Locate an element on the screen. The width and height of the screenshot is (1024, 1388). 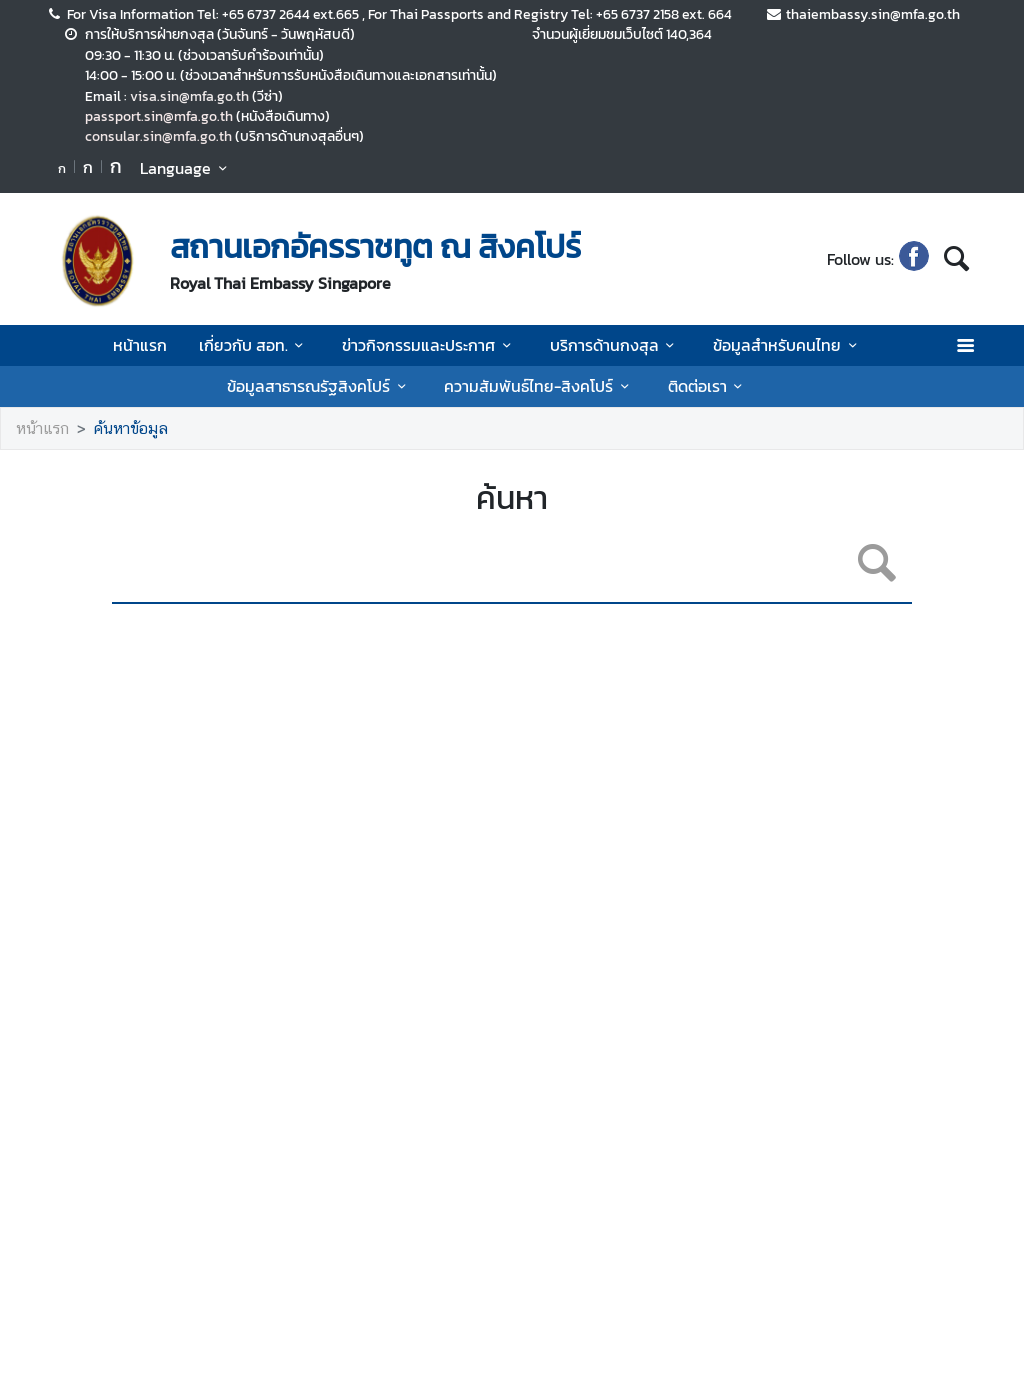
บริการด้านกงสุล is located at coordinates (615, 345).